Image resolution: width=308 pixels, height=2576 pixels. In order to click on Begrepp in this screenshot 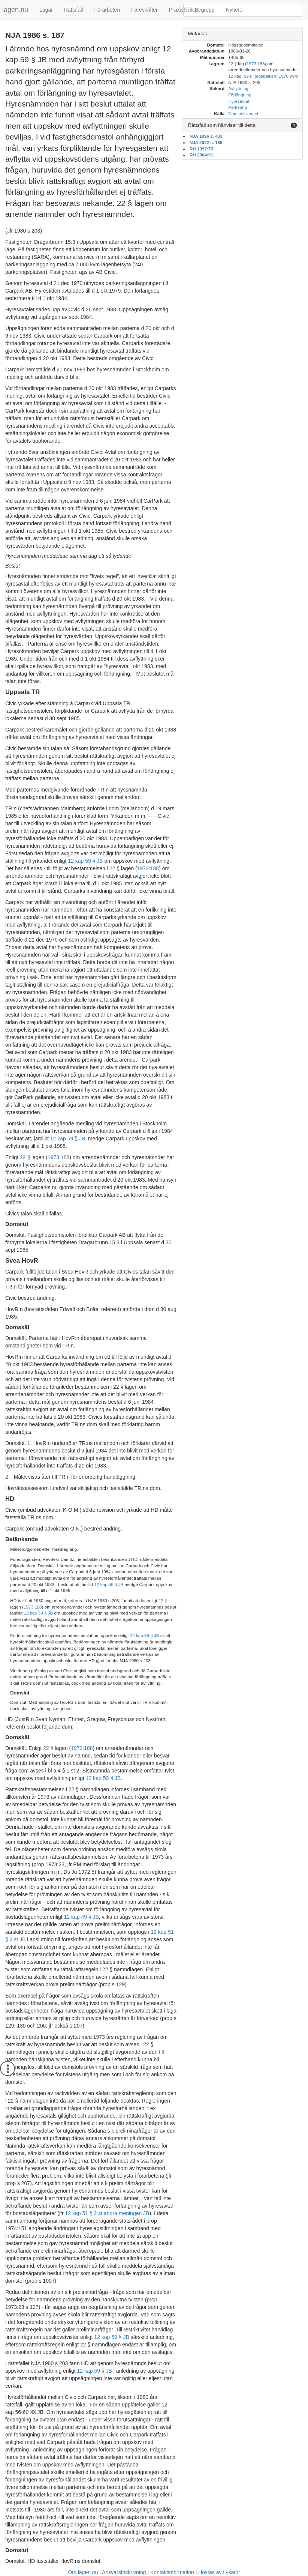, I will do `click(205, 10)`.